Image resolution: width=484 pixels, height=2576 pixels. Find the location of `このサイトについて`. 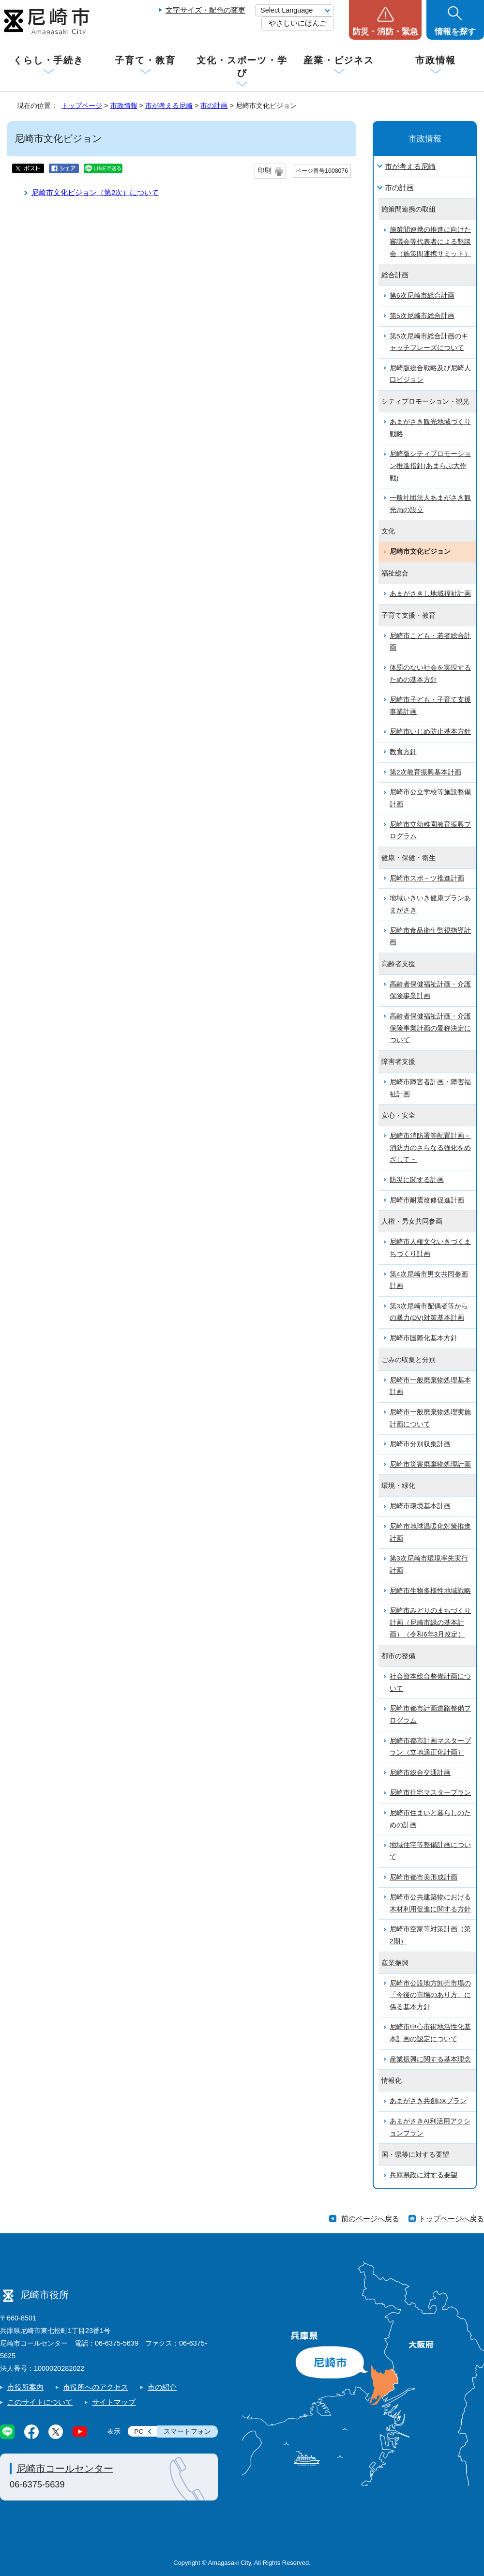

このサイトについて is located at coordinates (40, 2402).